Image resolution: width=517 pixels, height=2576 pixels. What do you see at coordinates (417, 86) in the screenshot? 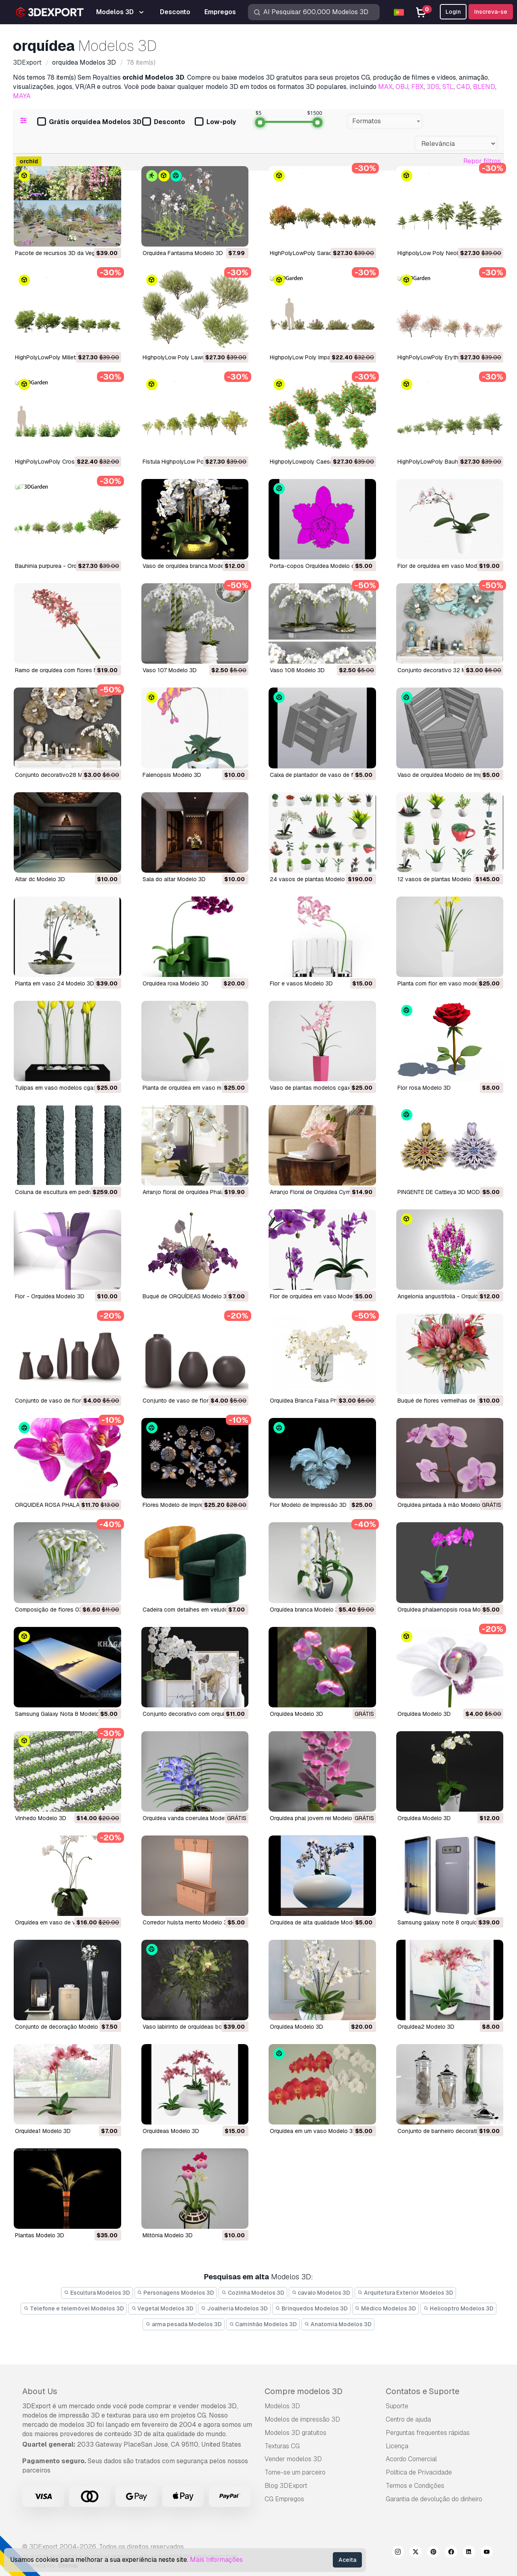
I see `FBX` at bounding box center [417, 86].